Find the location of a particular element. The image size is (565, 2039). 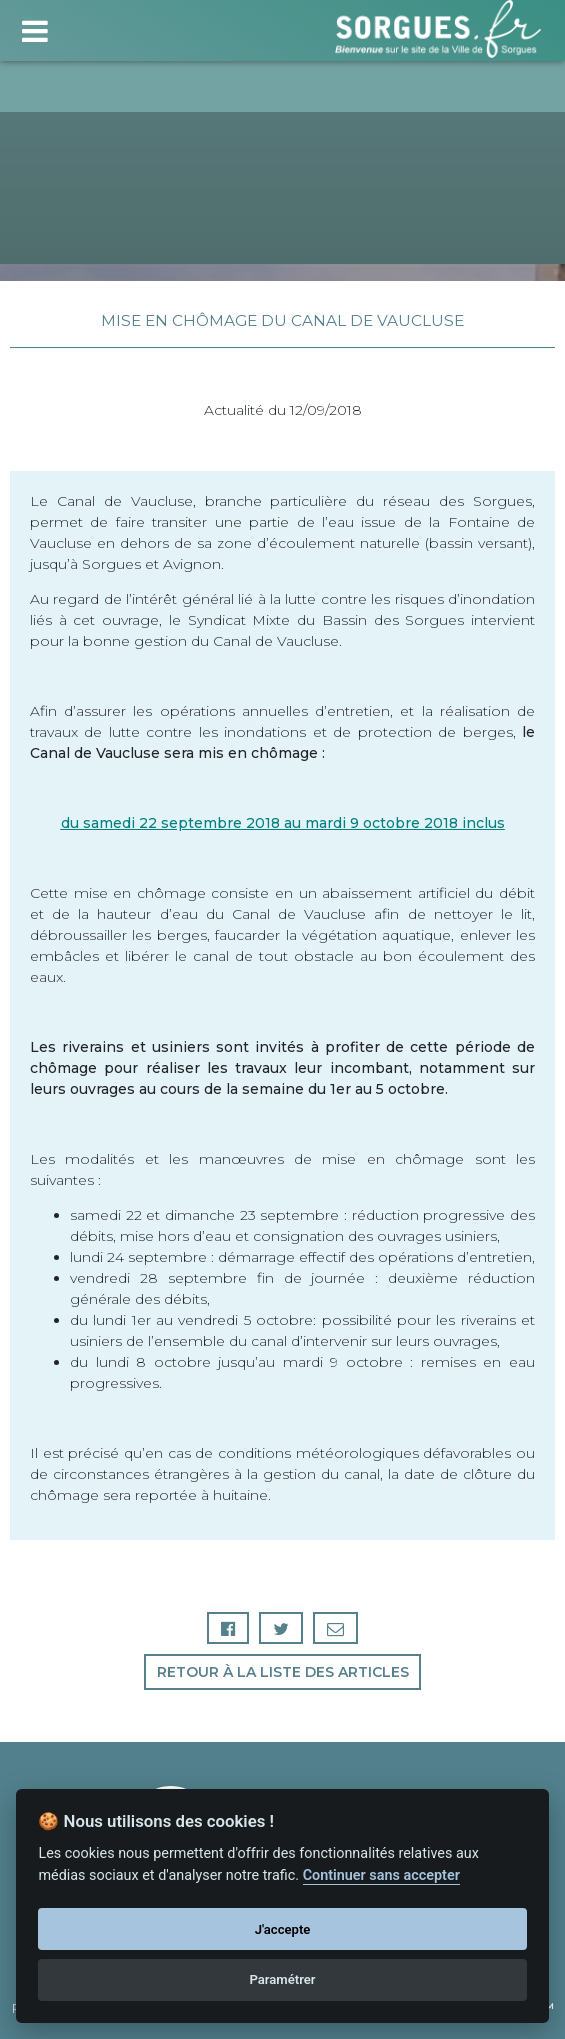

Paramétrer is located at coordinates (282, 1979).